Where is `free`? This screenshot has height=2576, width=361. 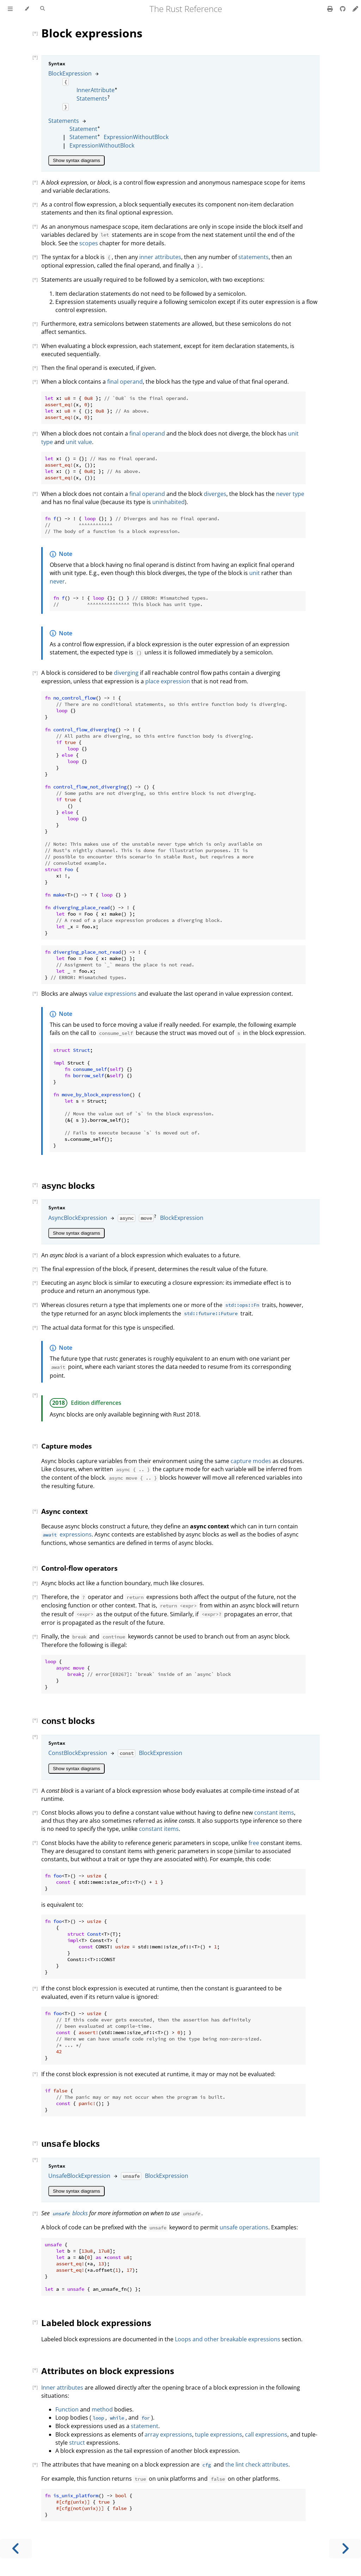 free is located at coordinates (254, 1843).